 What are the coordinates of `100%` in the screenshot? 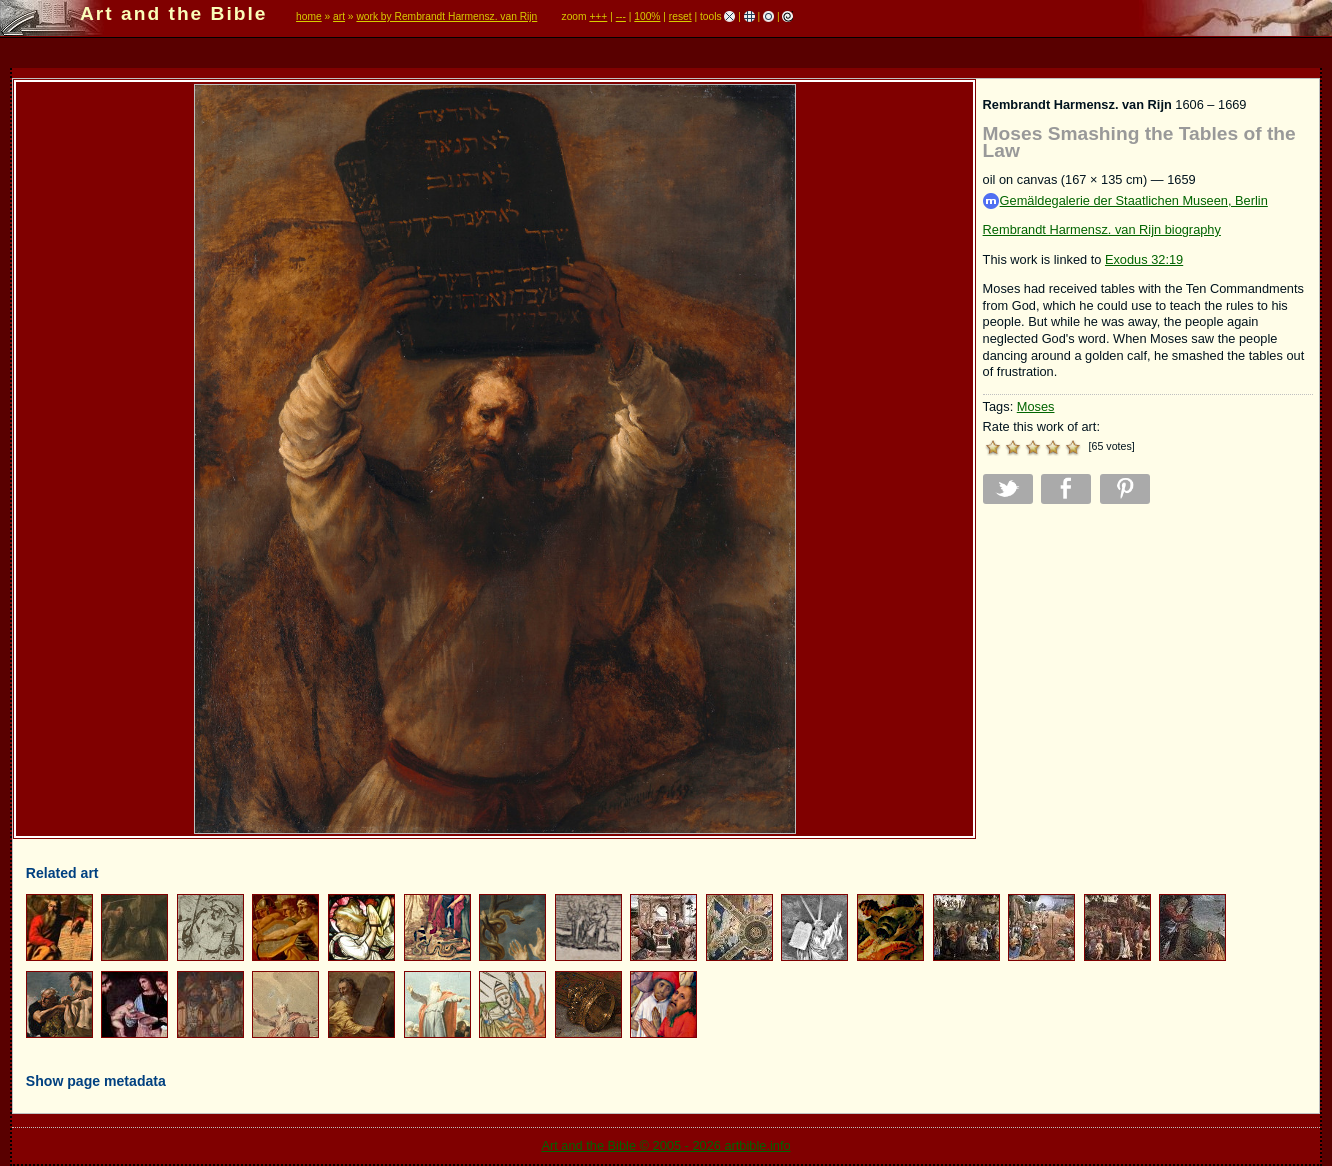 It's located at (647, 16).